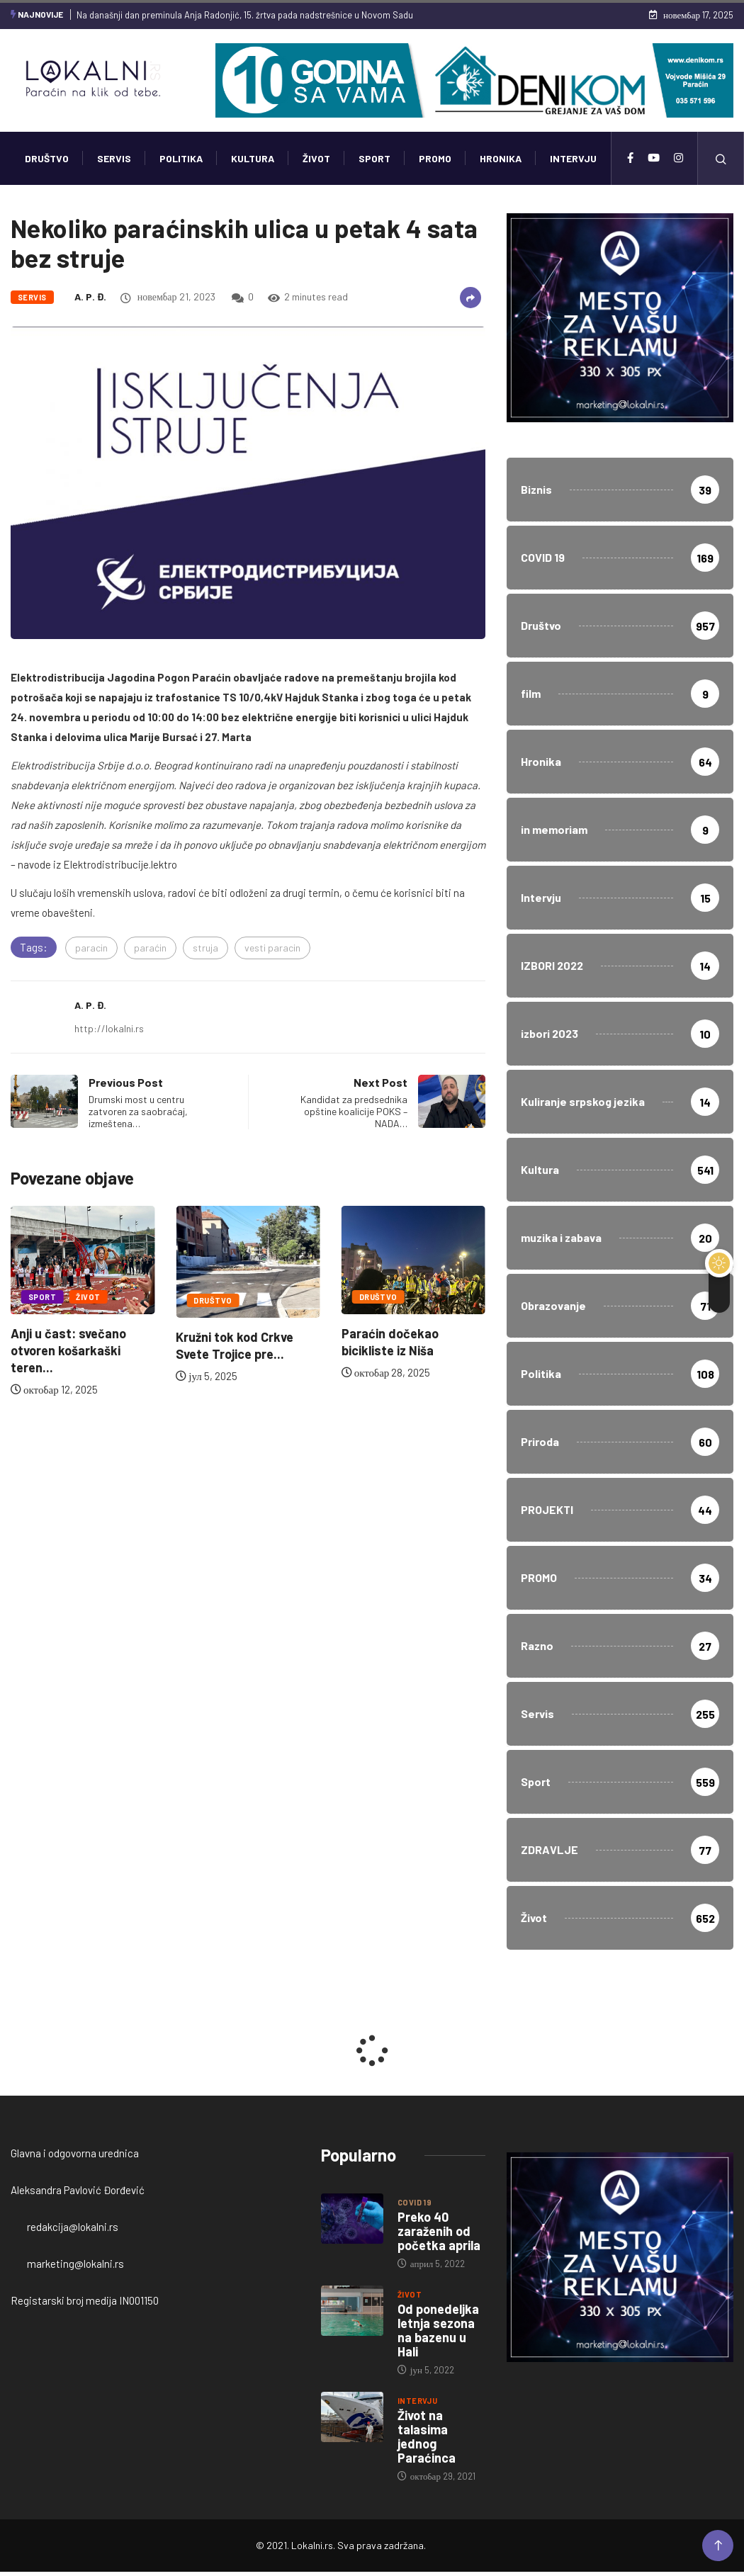 This screenshot has width=744, height=2576. I want to click on paracin, so click(91, 948).